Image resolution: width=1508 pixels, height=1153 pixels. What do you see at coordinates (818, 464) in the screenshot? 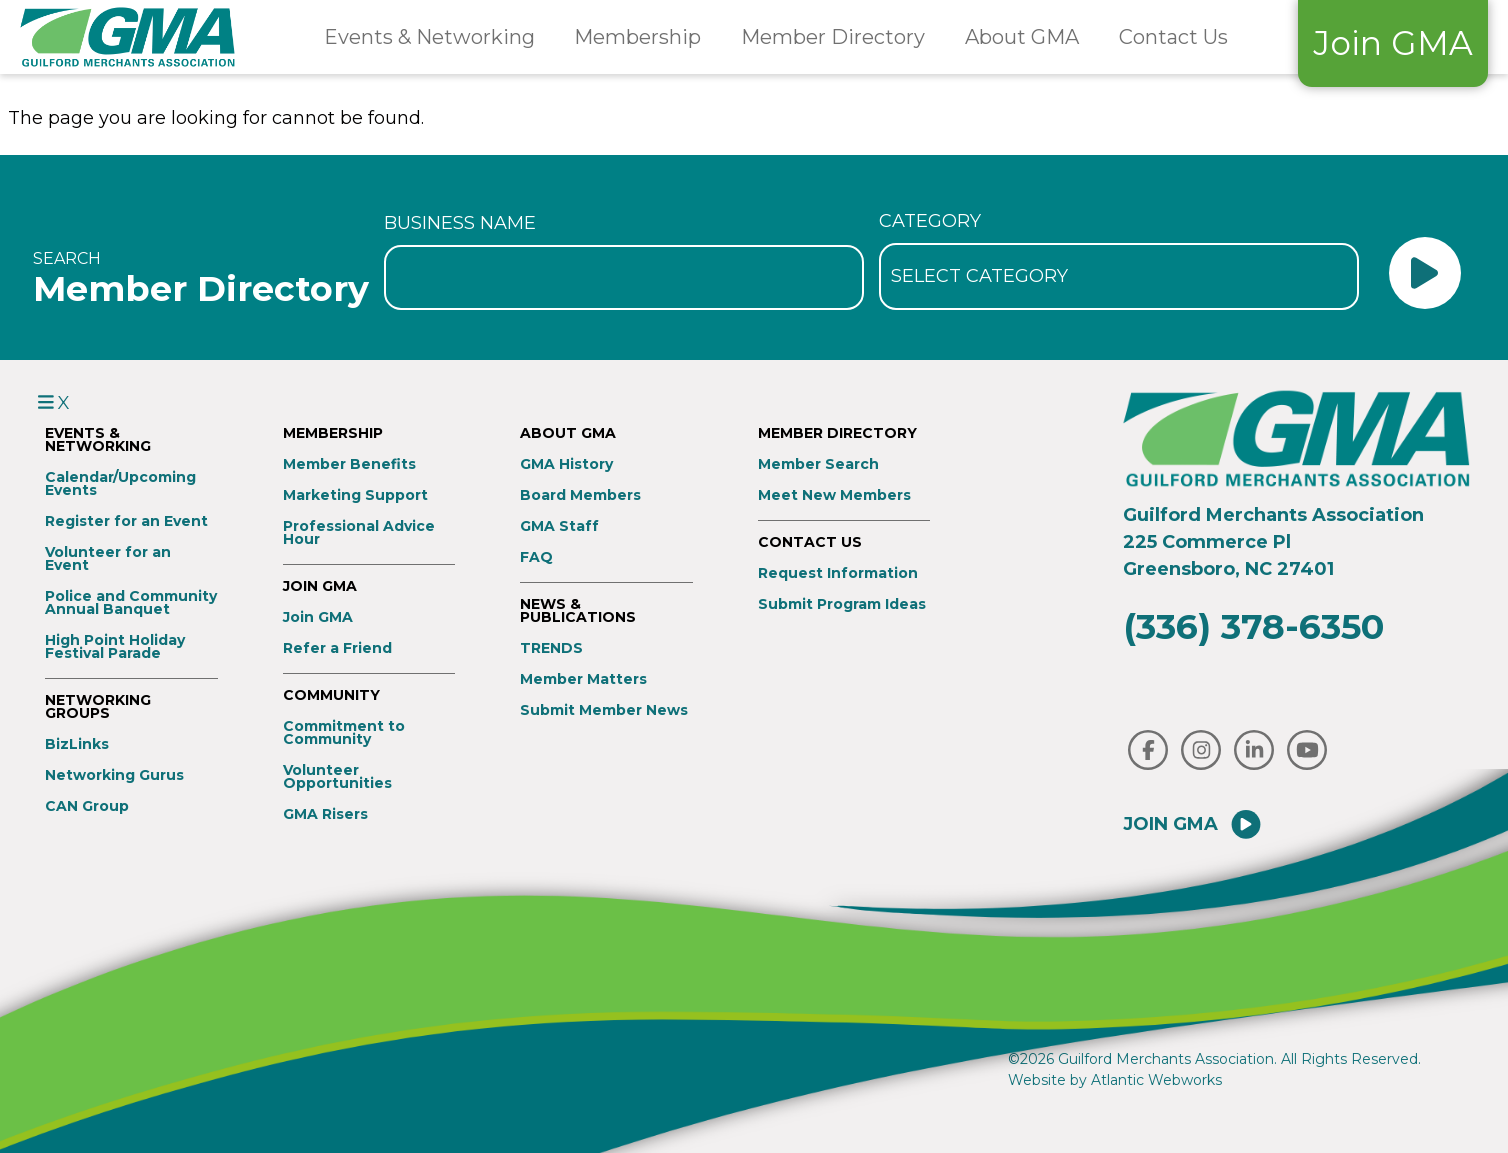
I see `Member Search` at bounding box center [818, 464].